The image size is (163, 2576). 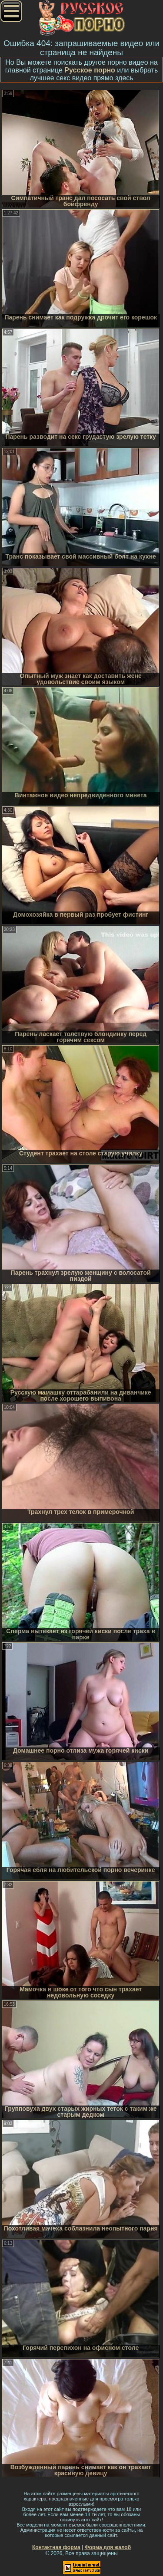 What do you see at coordinates (108, 2547) in the screenshot?
I see `Форма для жалоб` at bounding box center [108, 2547].